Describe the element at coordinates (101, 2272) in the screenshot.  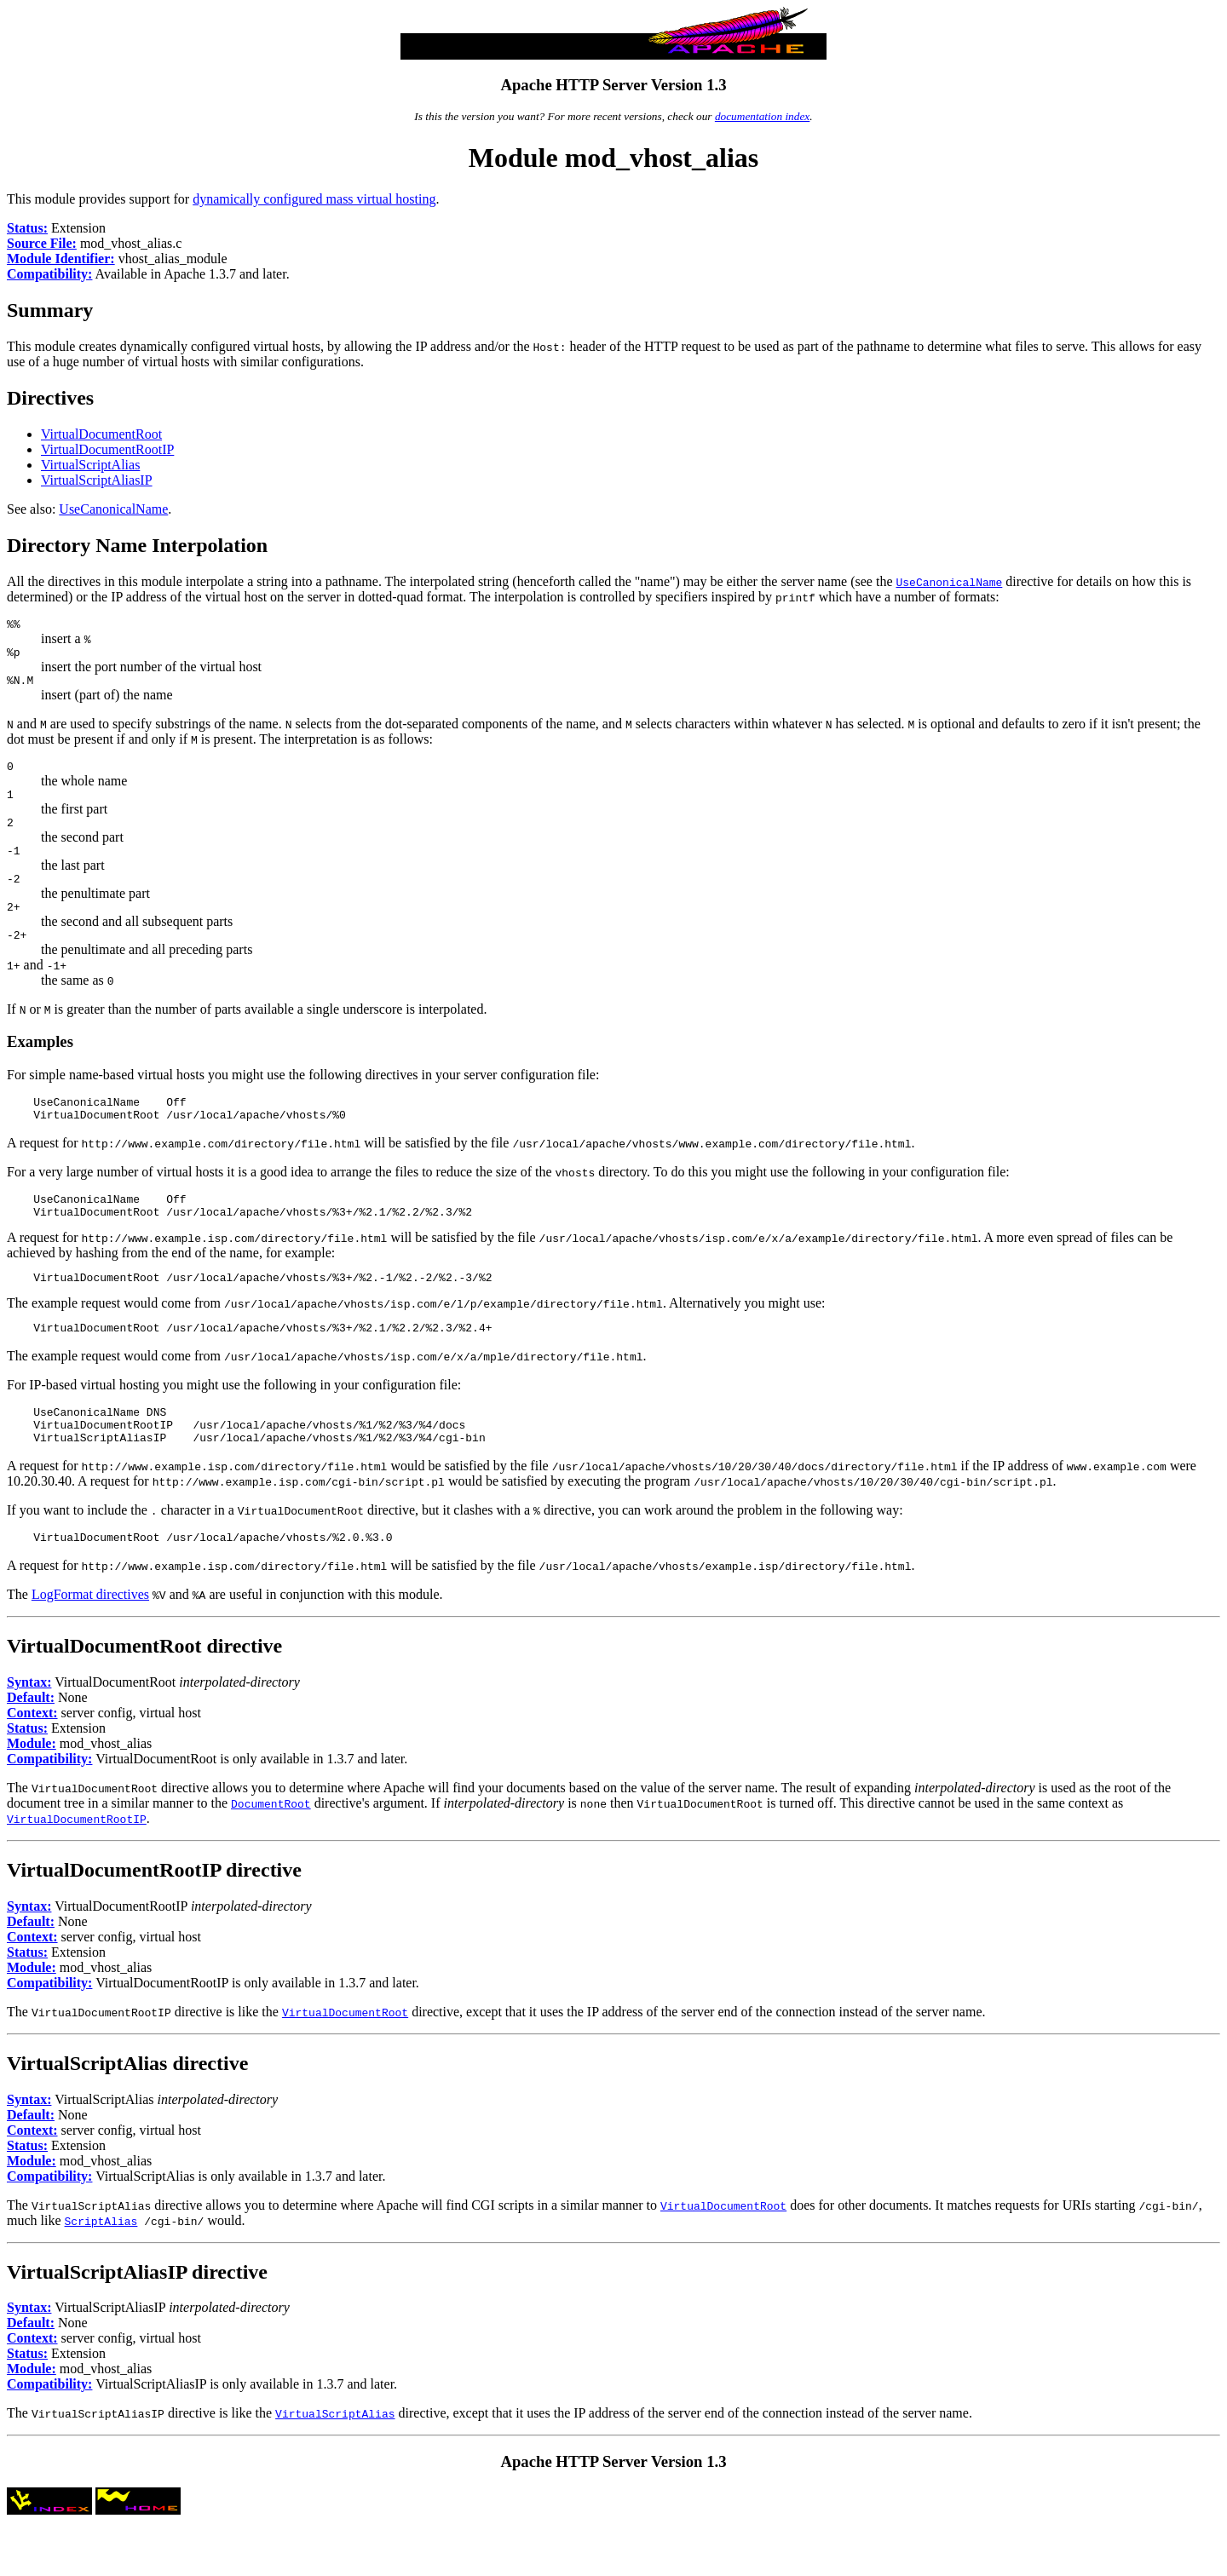
I see `ScriptAlias` at that location.